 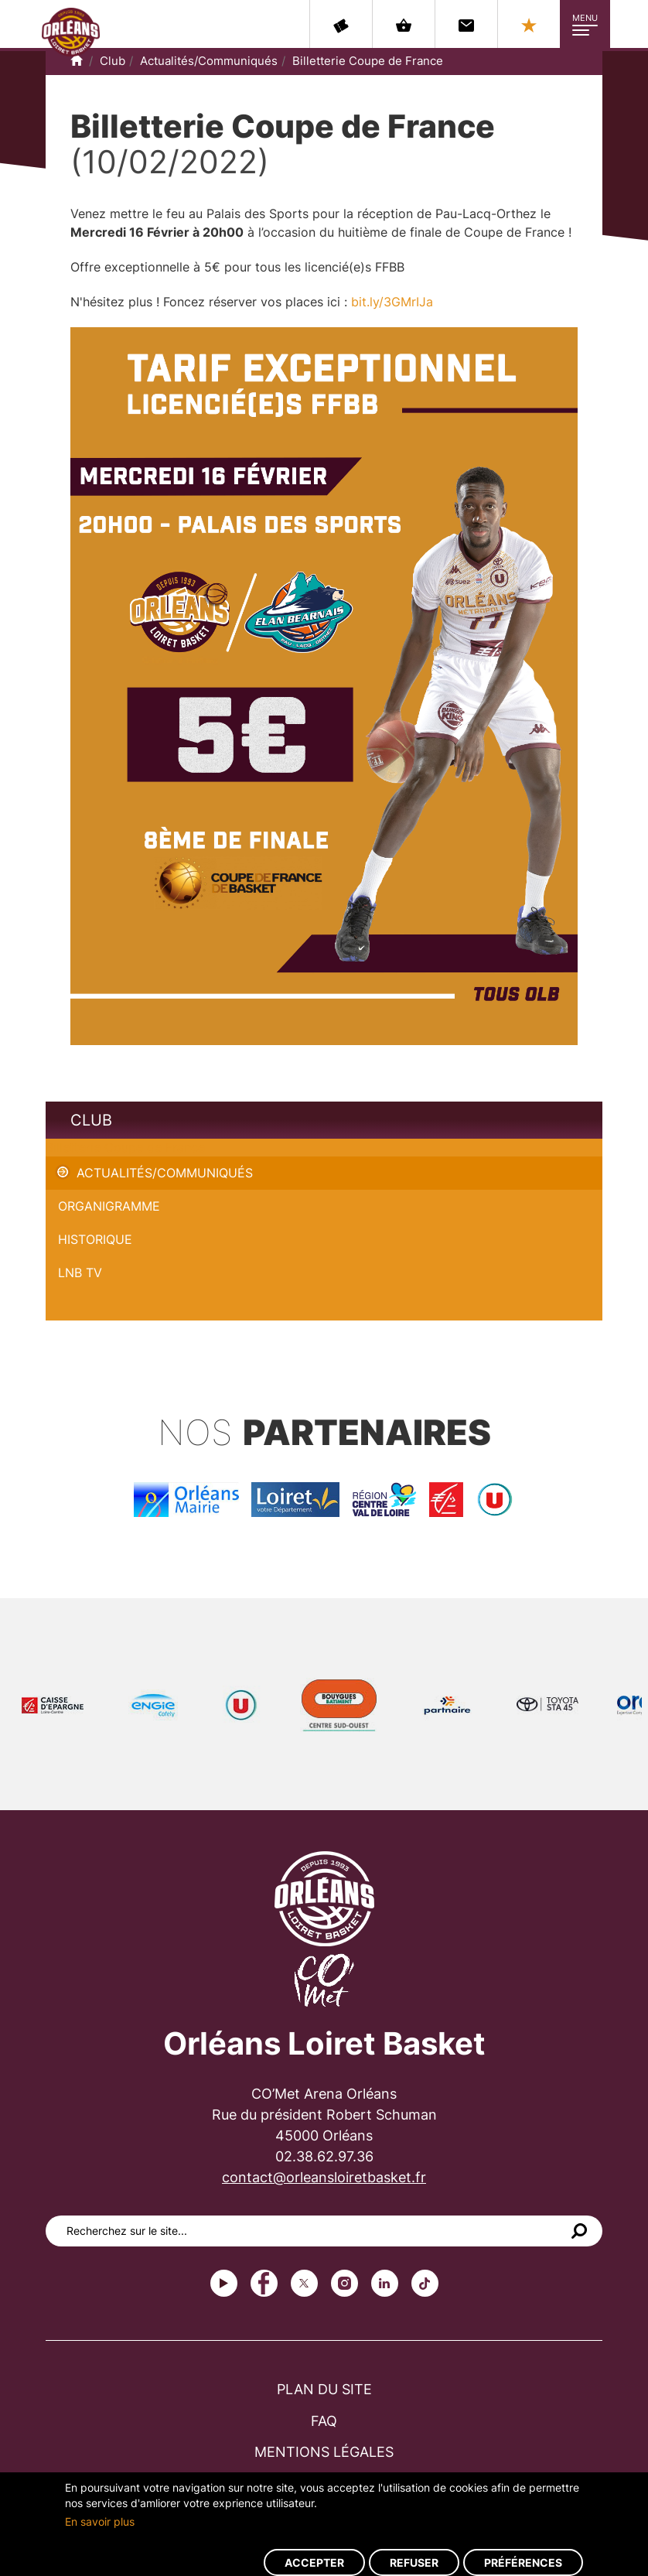 What do you see at coordinates (392, 301) in the screenshot?
I see `bit.ly/3GMrIJa` at bounding box center [392, 301].